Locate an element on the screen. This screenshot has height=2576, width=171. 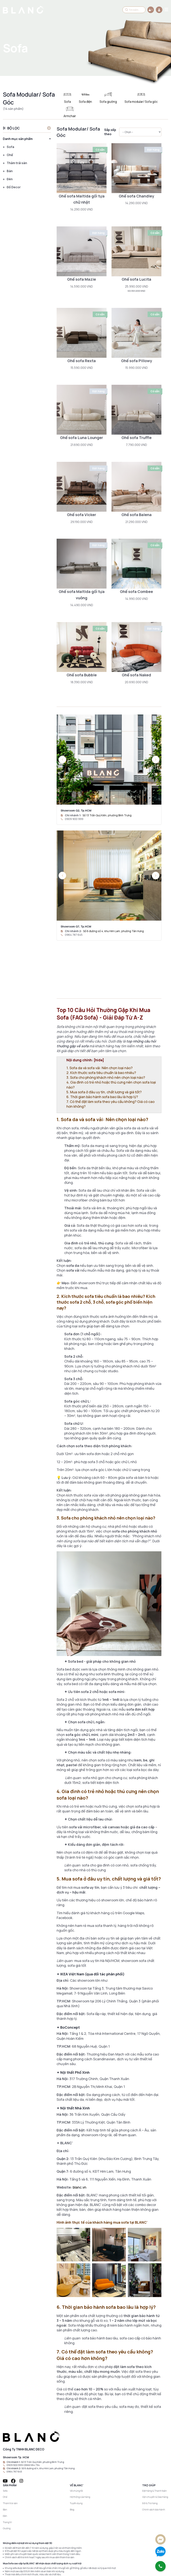
Ghế sofa Truffle is located at coordinates (136, 437).